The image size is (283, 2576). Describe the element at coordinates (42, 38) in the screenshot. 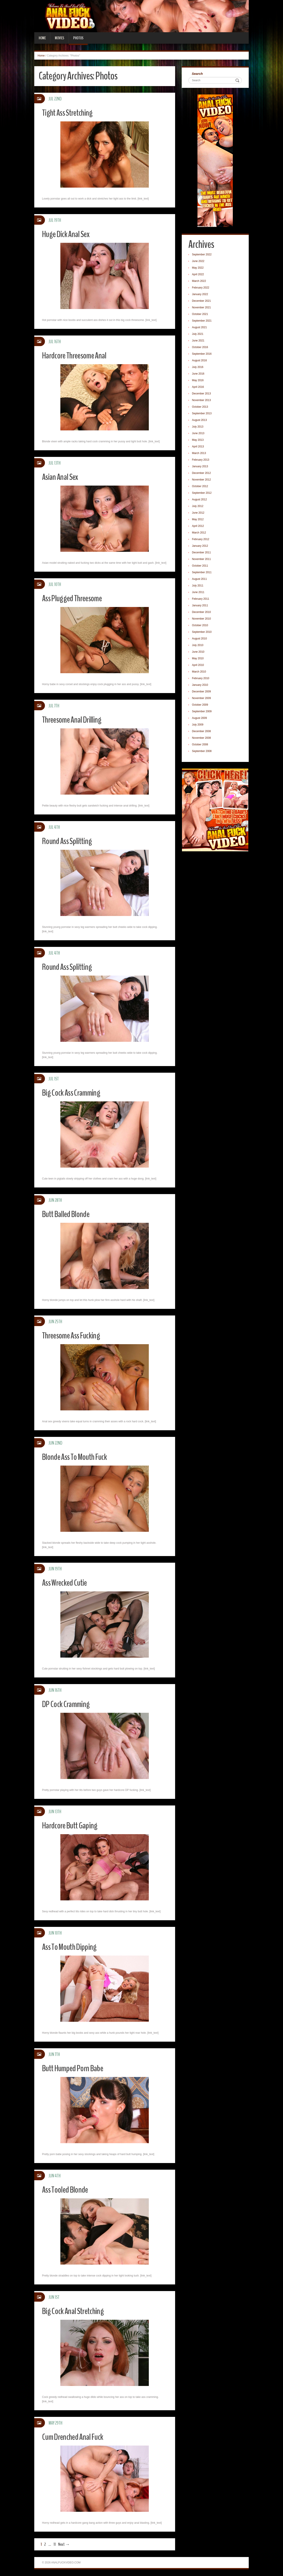

I see `Home` at that location.